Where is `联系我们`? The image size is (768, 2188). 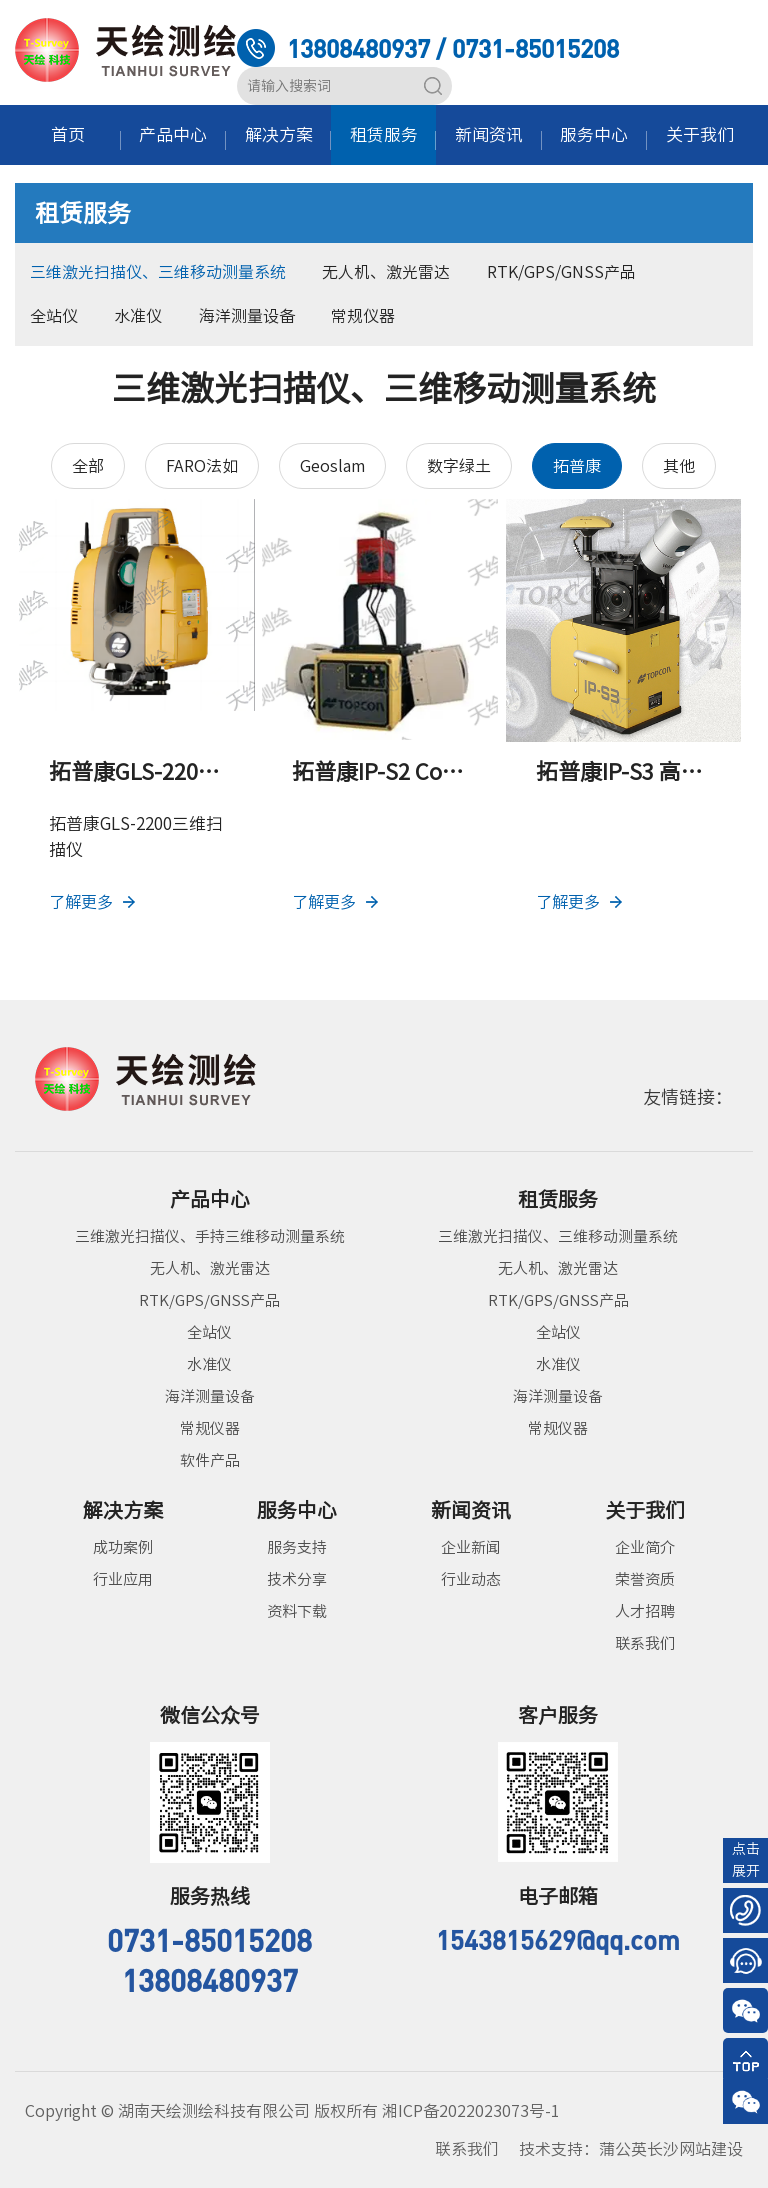
联系我们 is located at coordinates (645, 1643).